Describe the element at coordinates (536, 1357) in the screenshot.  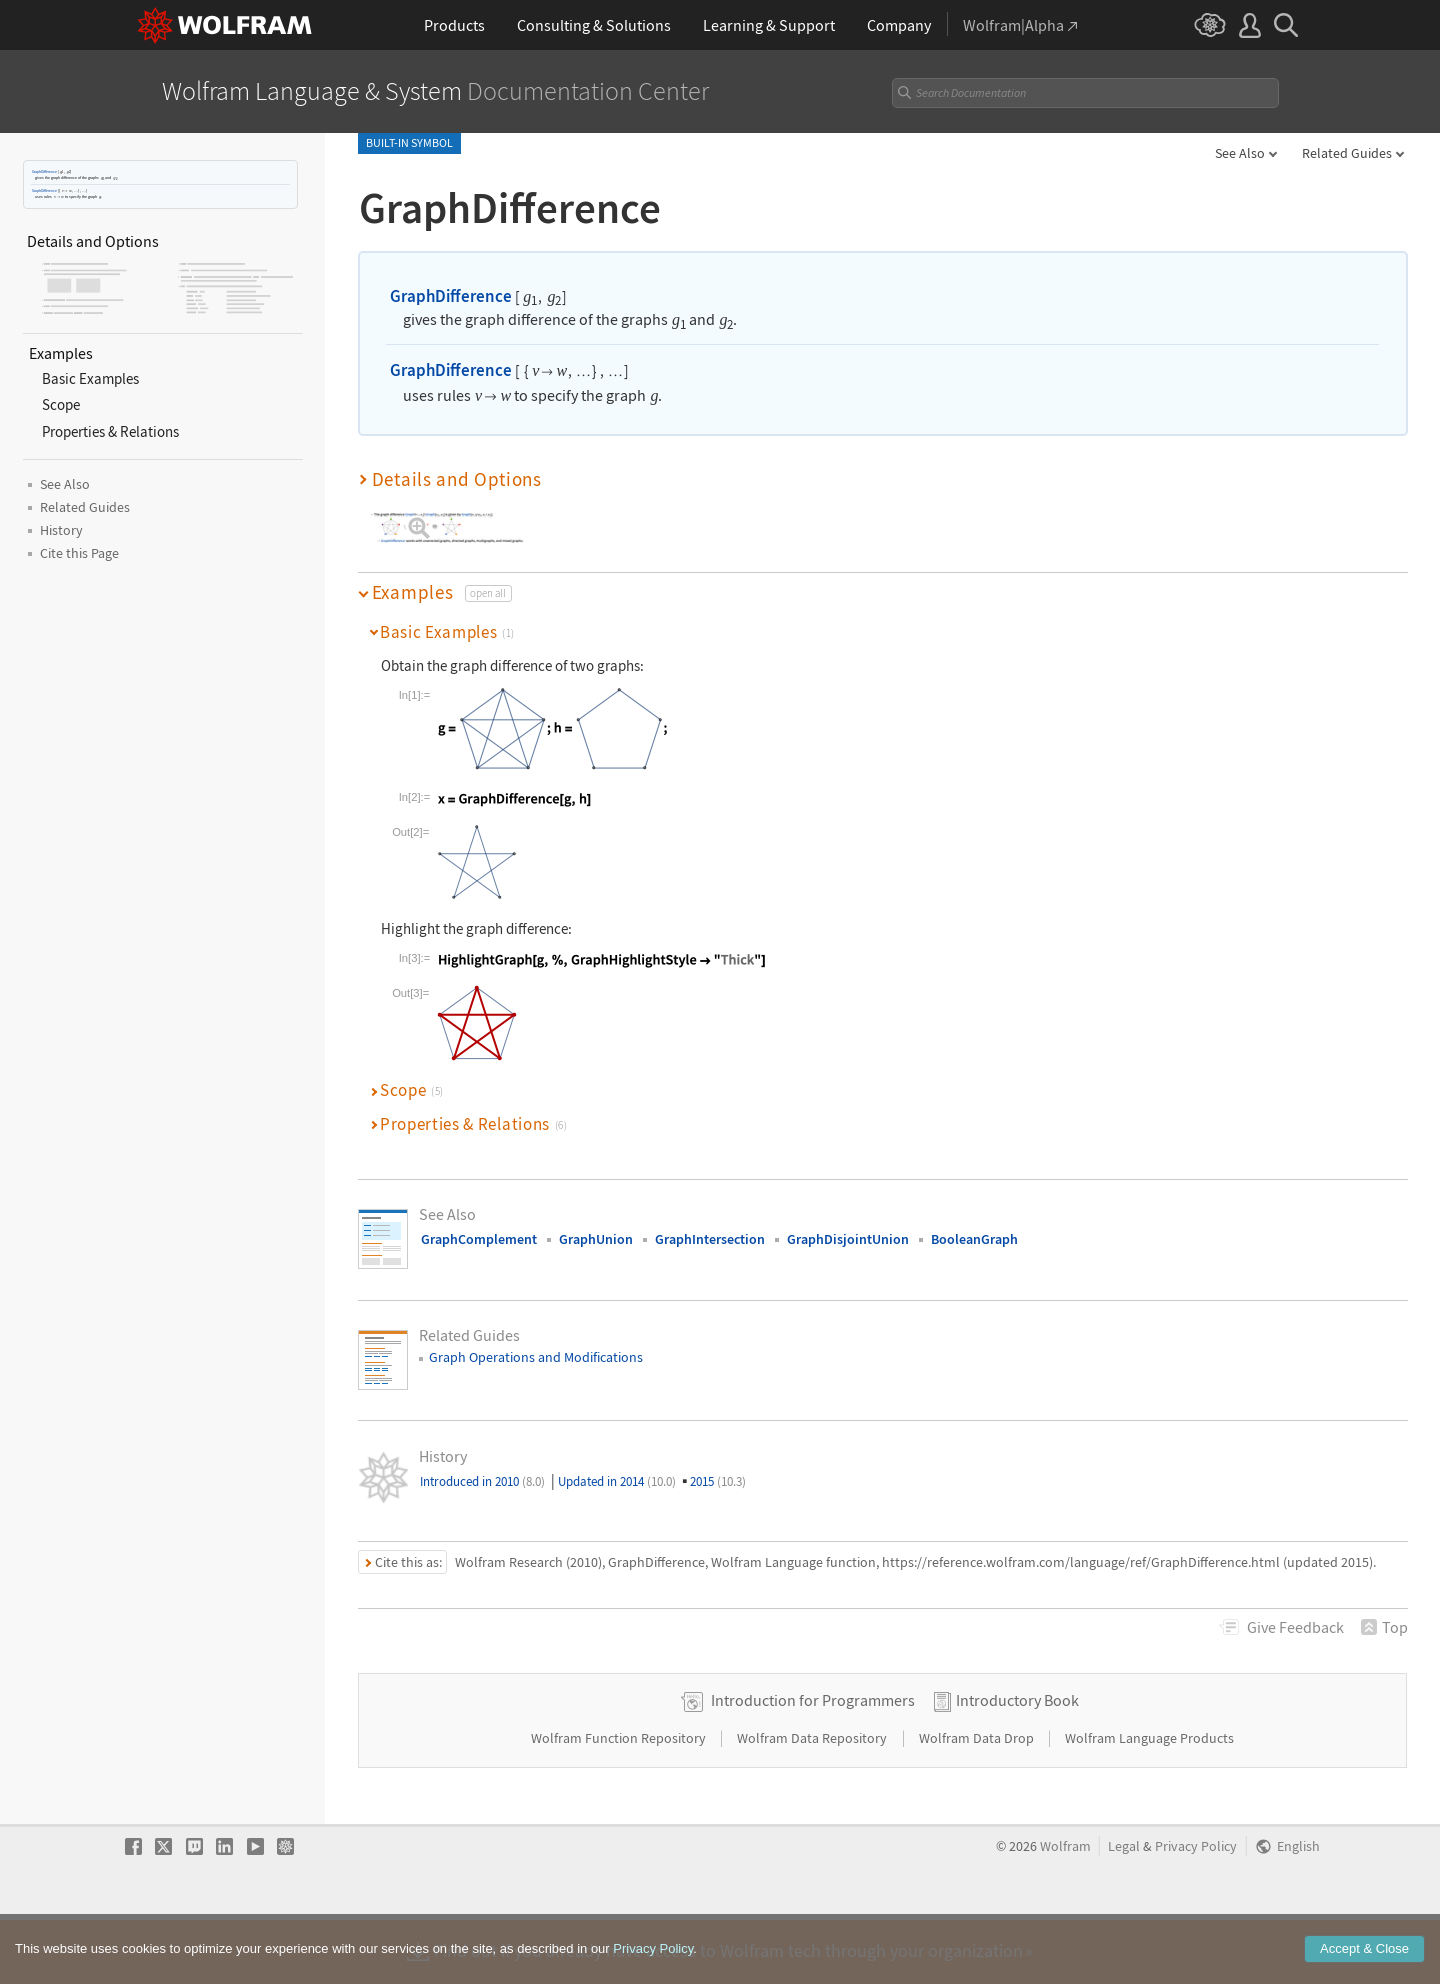
I see `Graph Operations and Modifications` at that location.